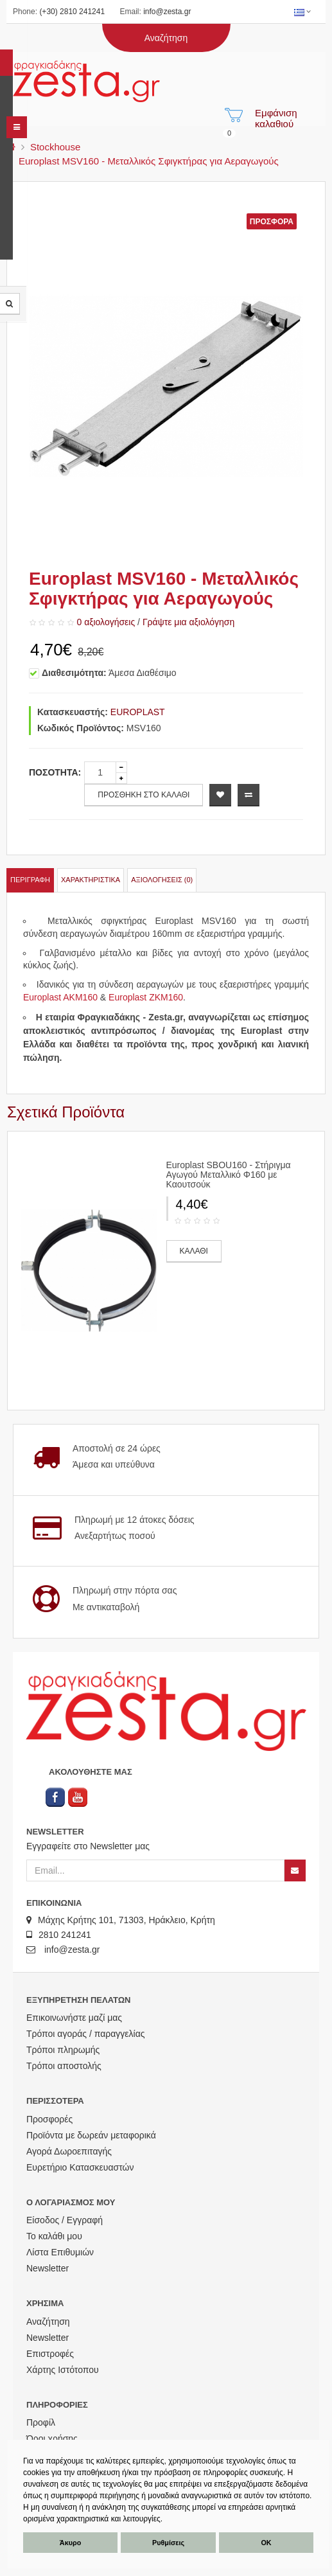 This screenshot has width=332, height=2576. Describe the element at coordinates (155, 1870) in the screenshot. I see `[Email]` at that location.